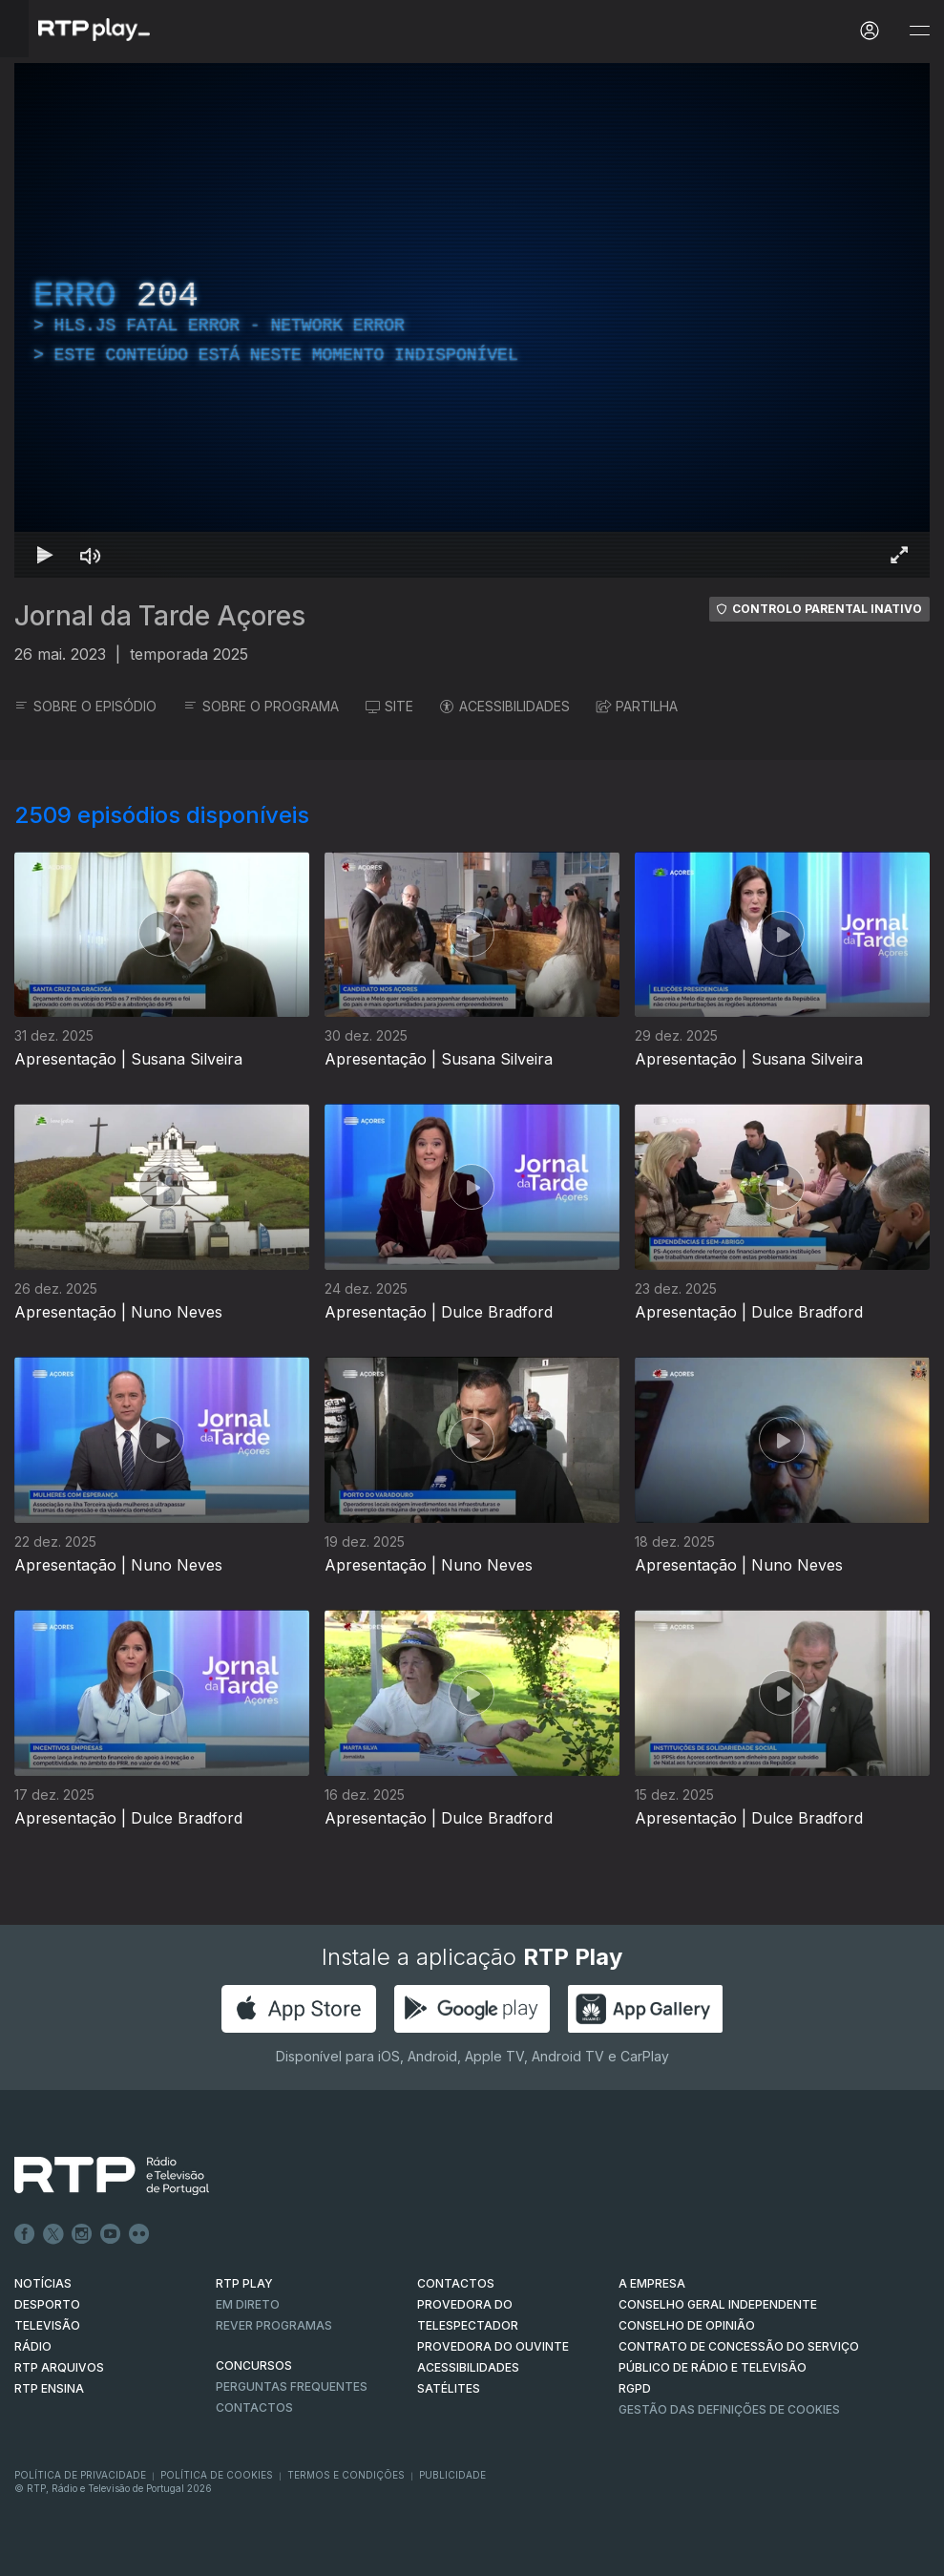  Describe the element at coordinates (248, 2304) in the screenshot. I see `EM DIRETO` at that location.